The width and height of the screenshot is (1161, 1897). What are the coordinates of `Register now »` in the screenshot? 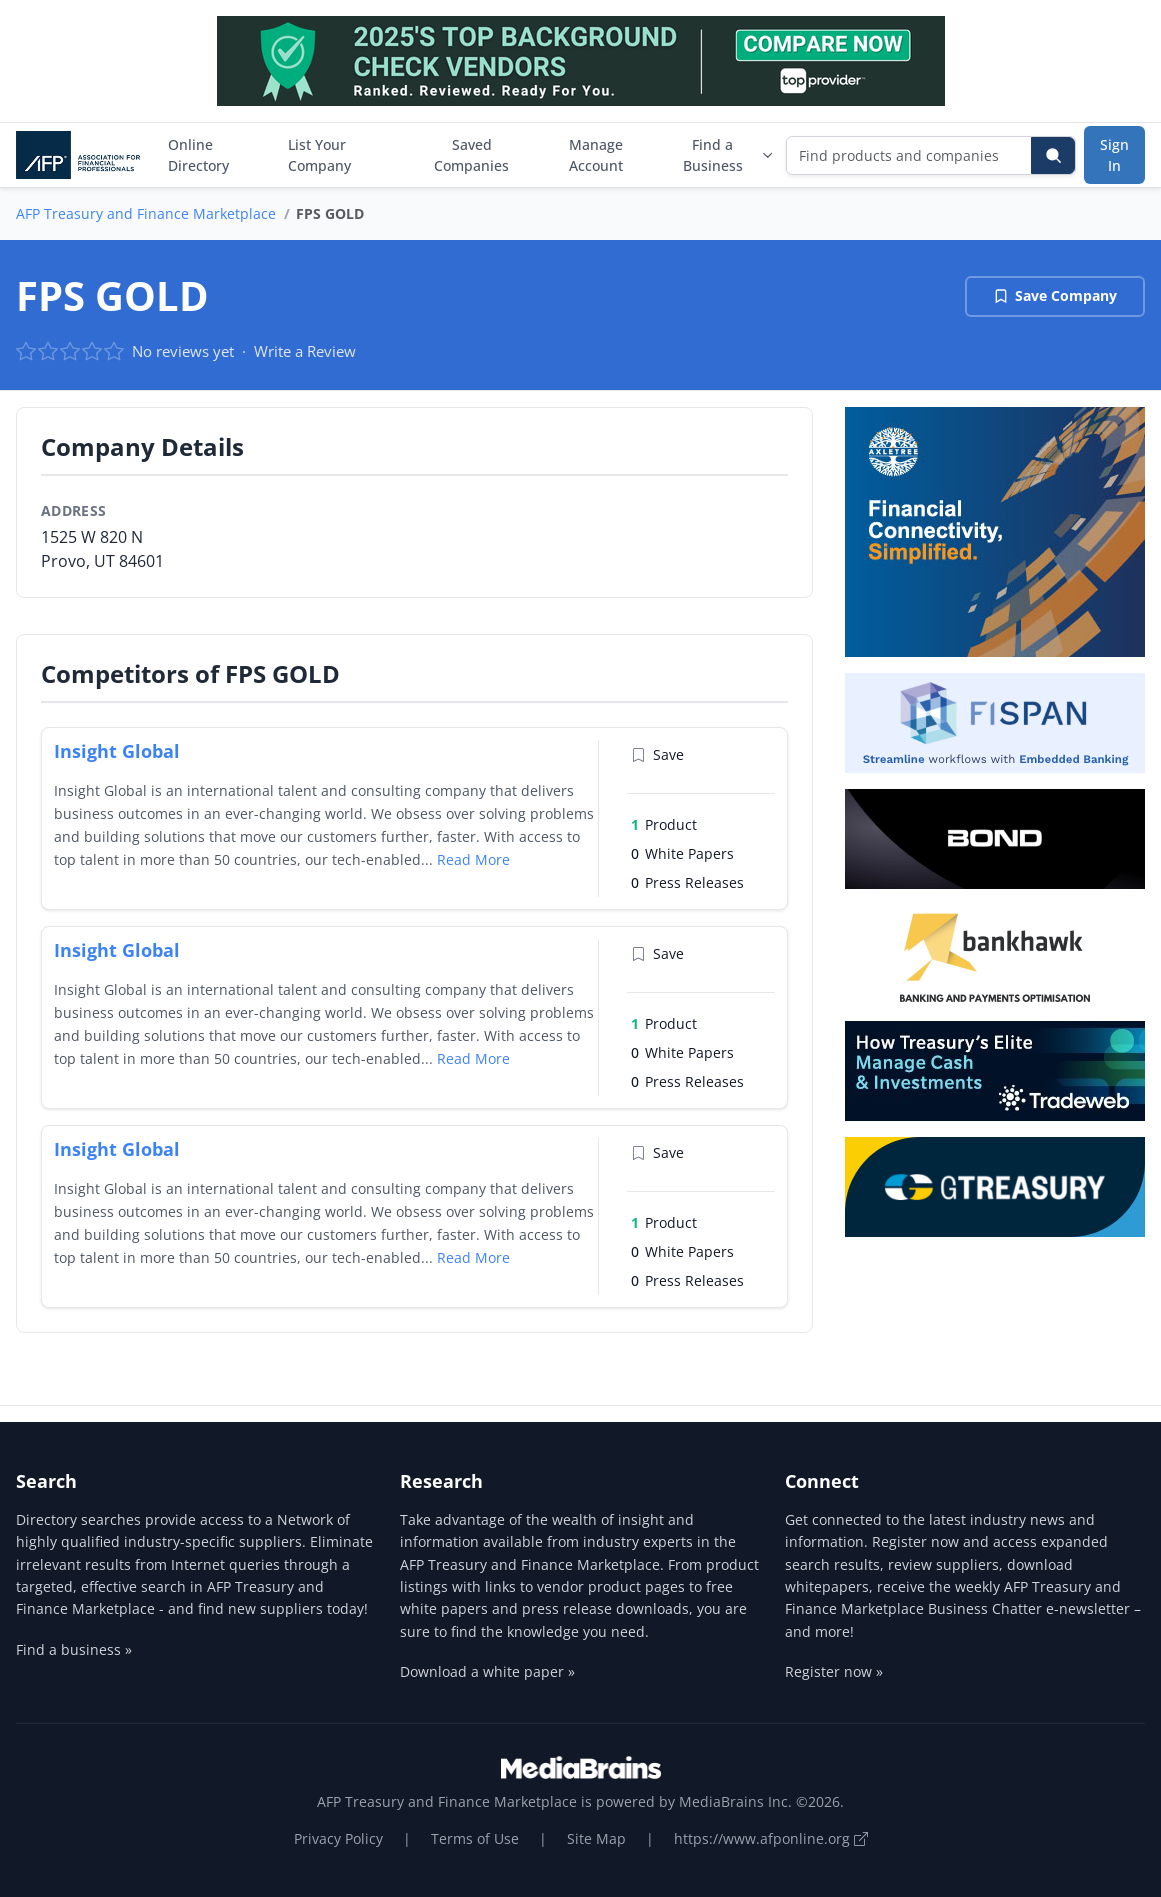 It's located at (834, 1671).